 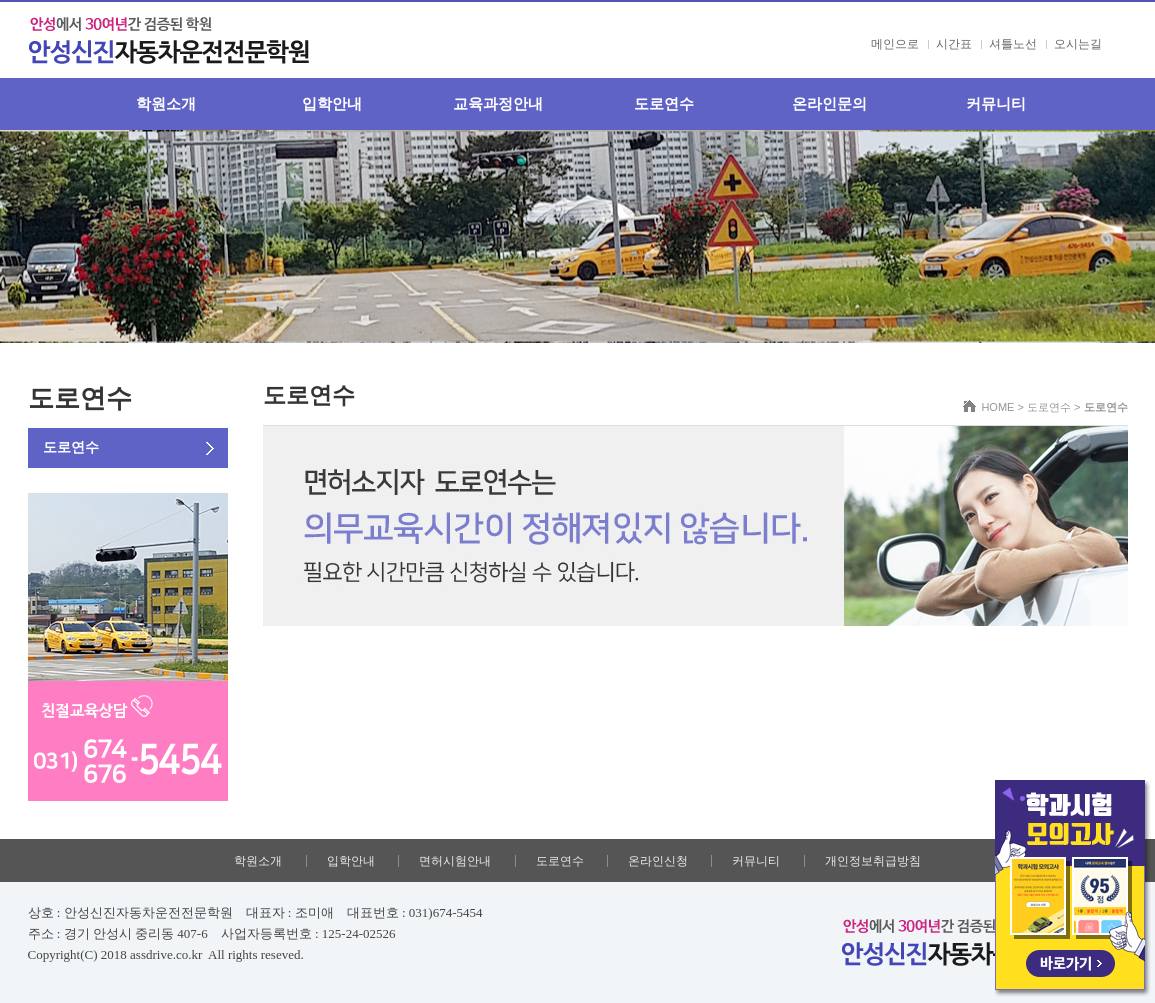 What do you see at coordinates (829, 104) in the screenshot?
I see `온라인문의` at bounding box center [829, 104].